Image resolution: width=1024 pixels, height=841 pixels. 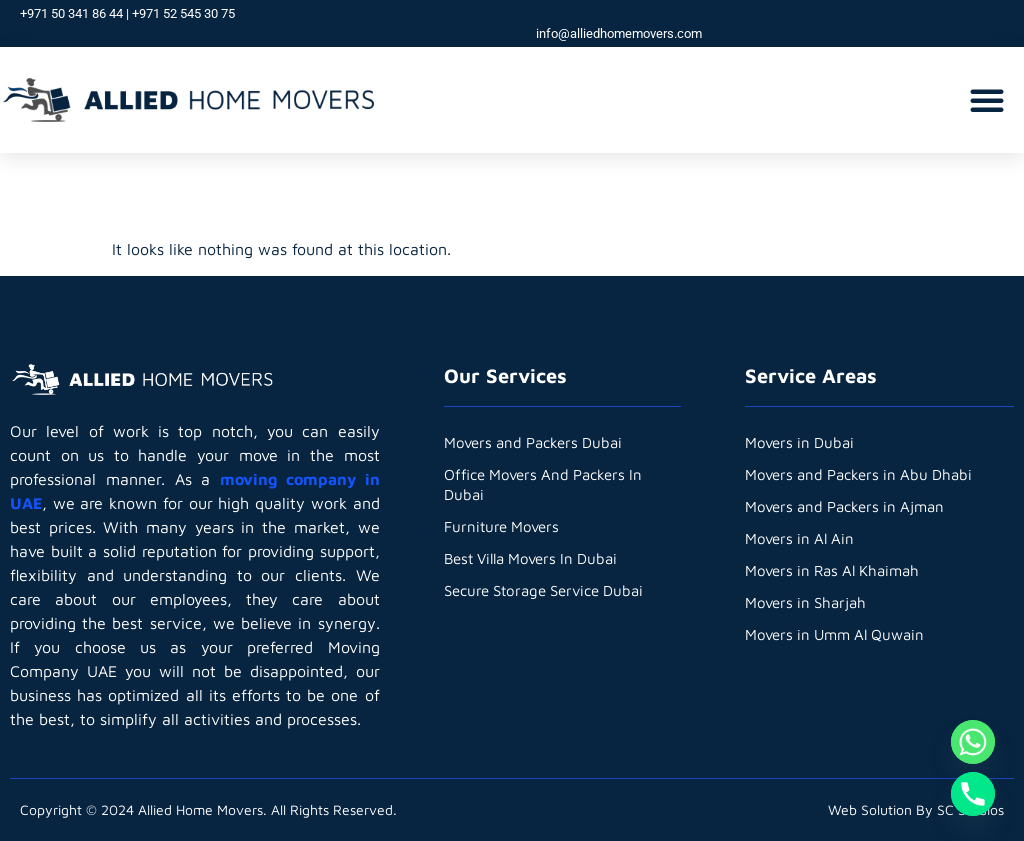 I want to click on Movers and Packers in Ajman, so click(x=844, y=506).